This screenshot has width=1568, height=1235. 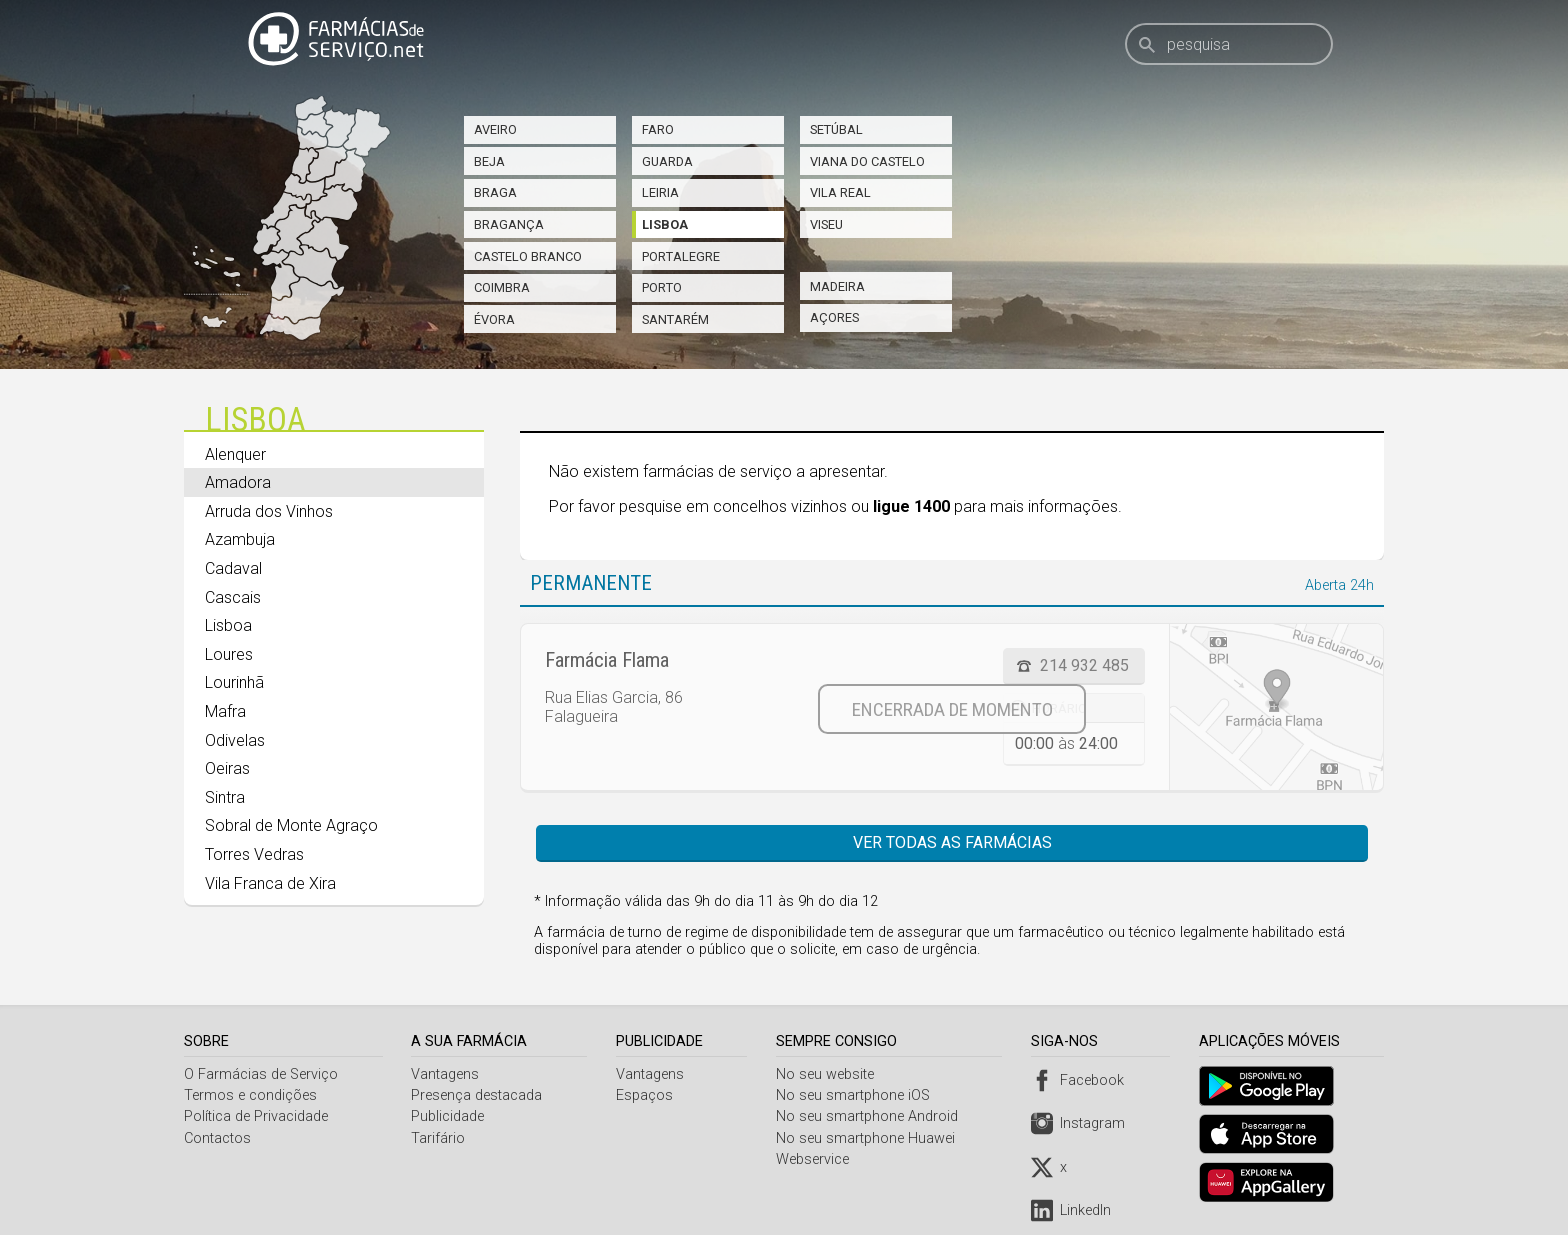 What do you see at coordinates (238, 482) in the screenshot?
I see `Amadora` at bounding box center [238, 482].